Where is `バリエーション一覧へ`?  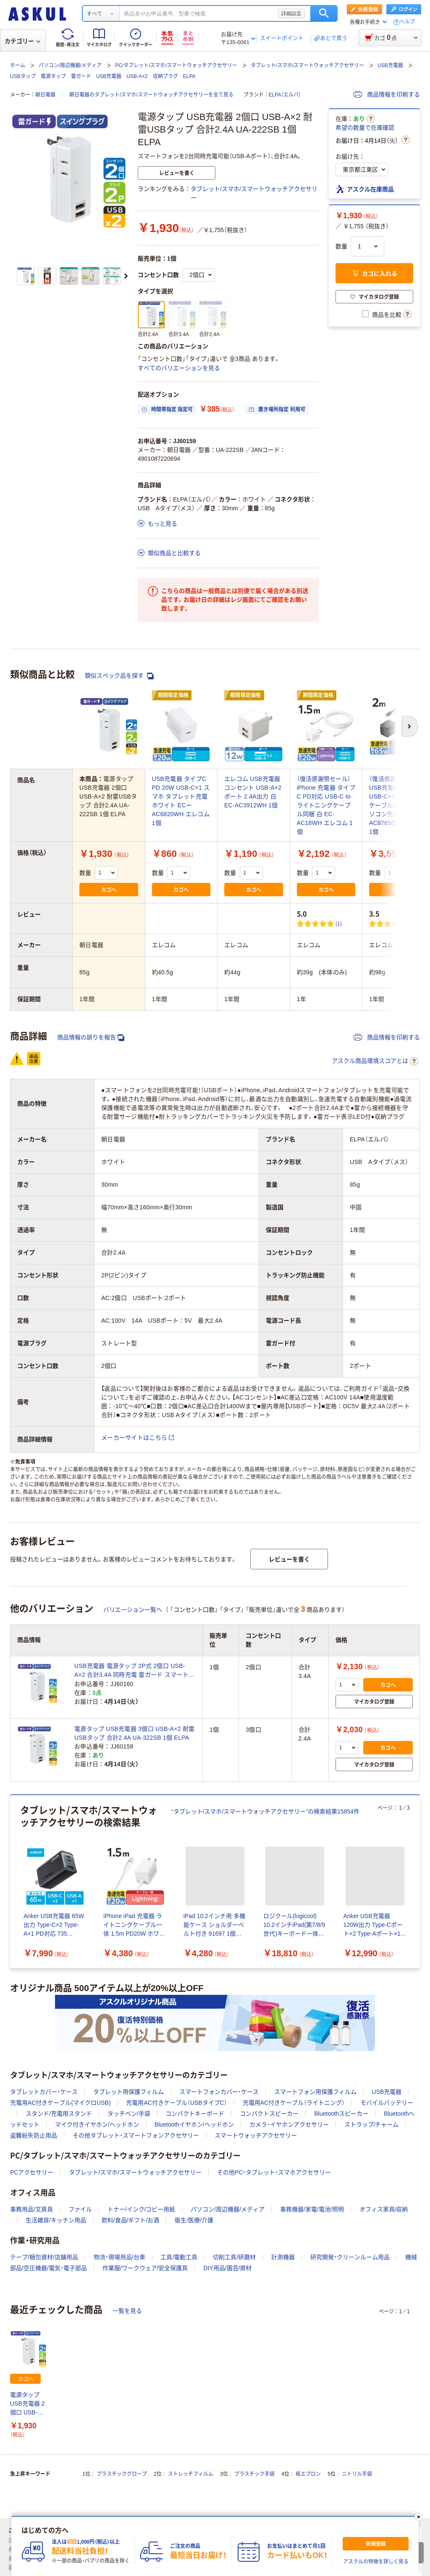 バリエーション一覧へ is located at coordinates (132, 1609).